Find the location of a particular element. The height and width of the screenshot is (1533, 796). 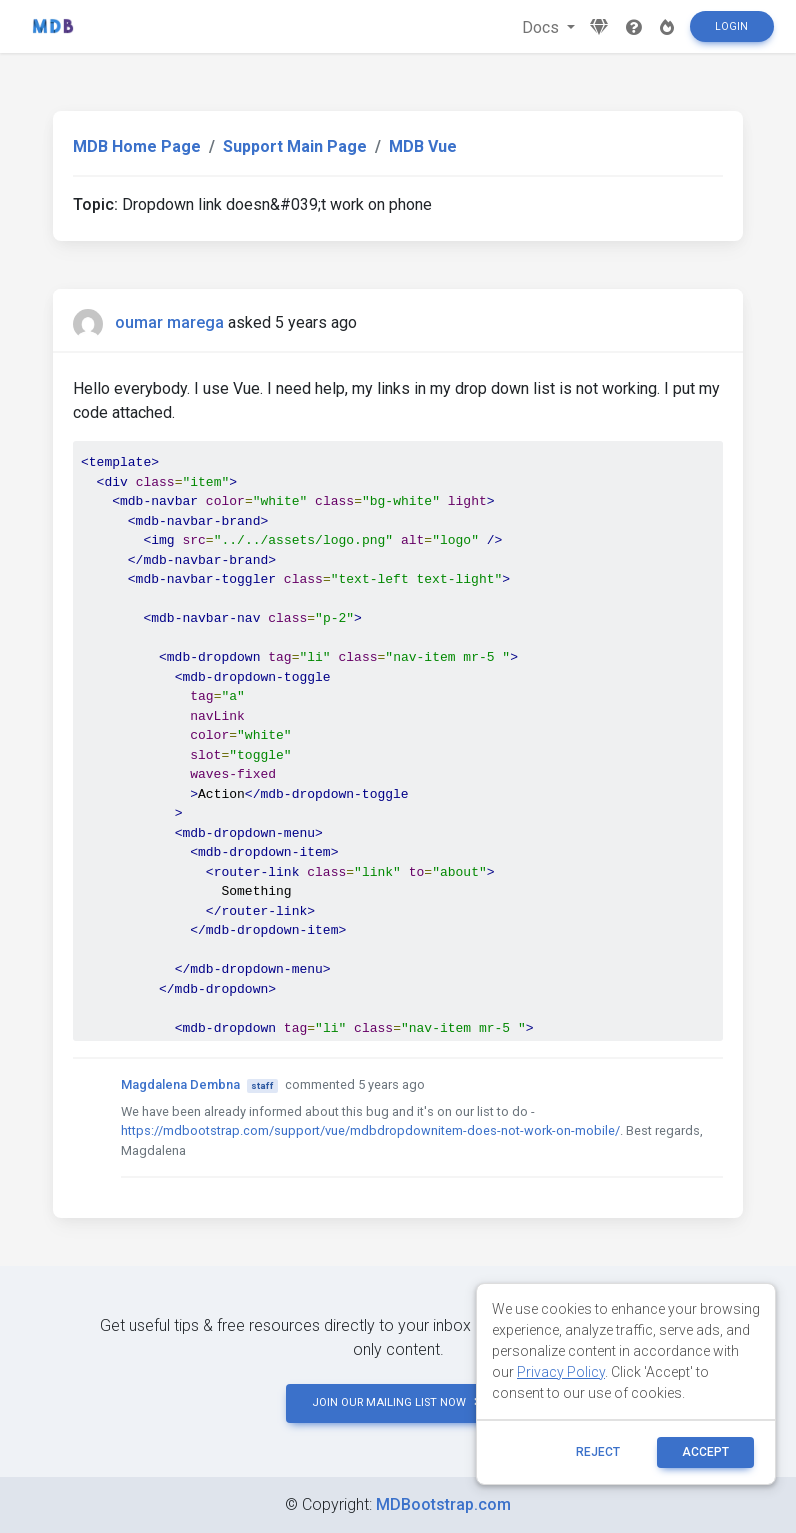

MDB Home Page is located at coordinates (137, 146).